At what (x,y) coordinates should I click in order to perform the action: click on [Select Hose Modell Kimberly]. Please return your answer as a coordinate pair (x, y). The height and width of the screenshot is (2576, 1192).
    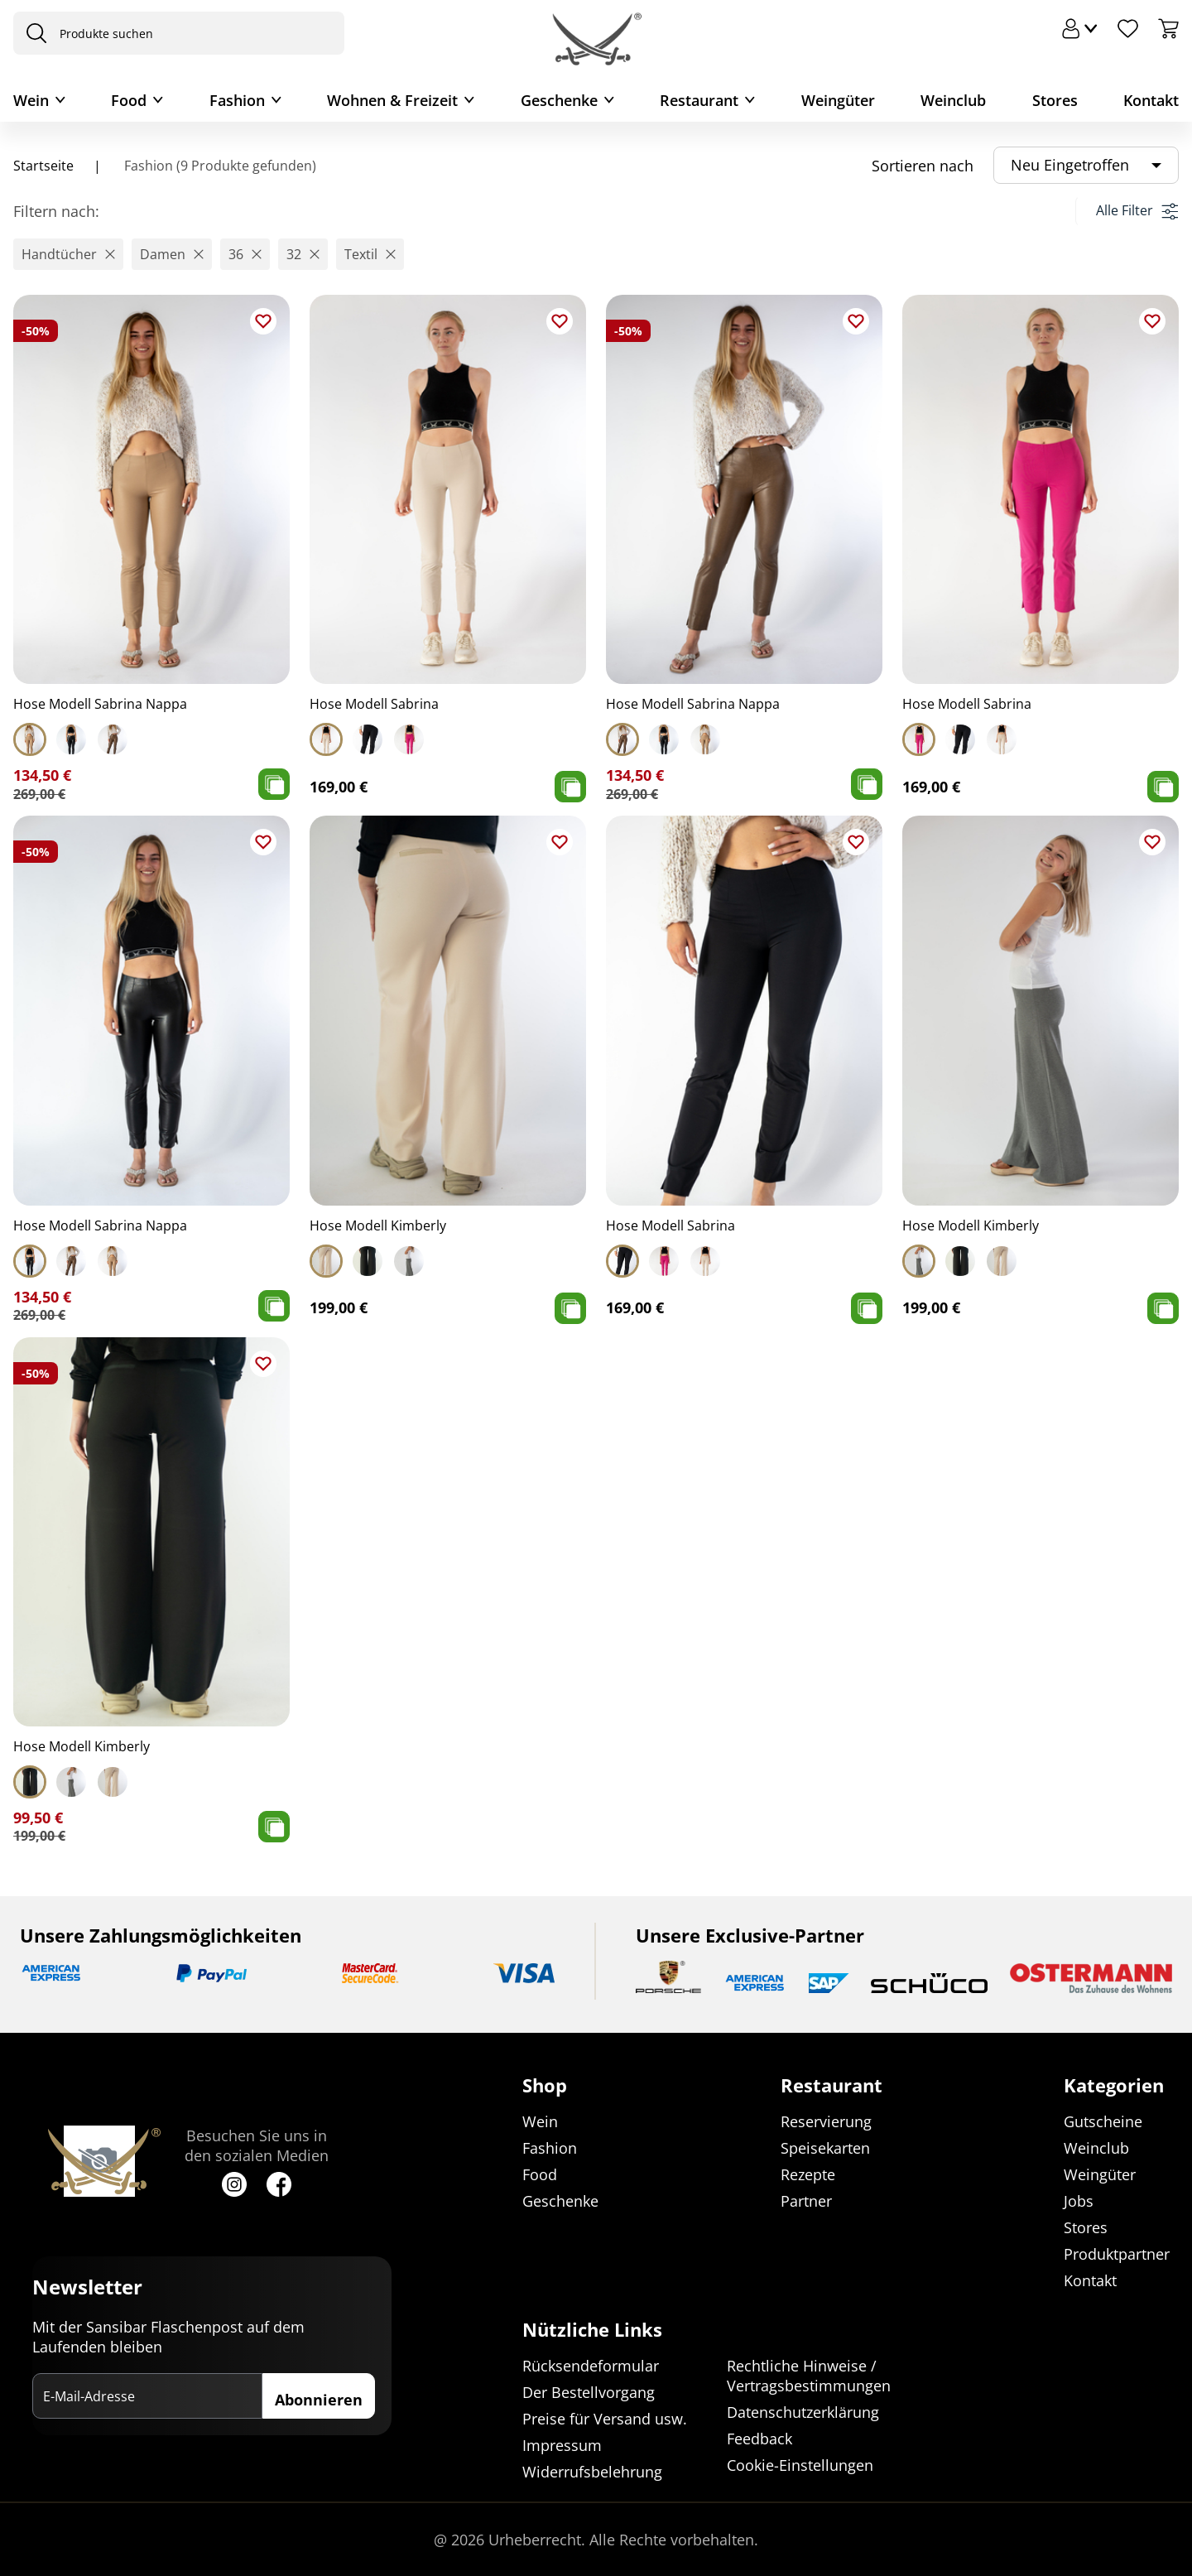
    Looking at the image, I should click on (326, 1261).